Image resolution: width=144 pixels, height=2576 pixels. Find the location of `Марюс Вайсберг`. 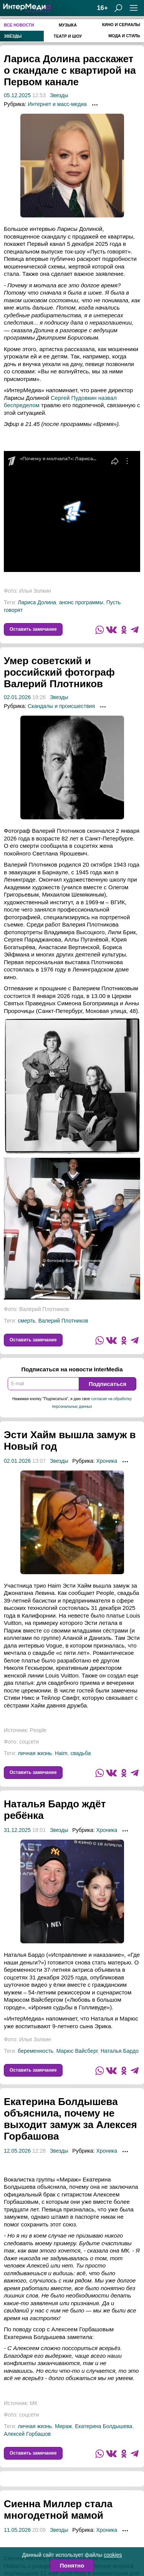

Марюс Вайсберг is located at coordinates (77, 2051).